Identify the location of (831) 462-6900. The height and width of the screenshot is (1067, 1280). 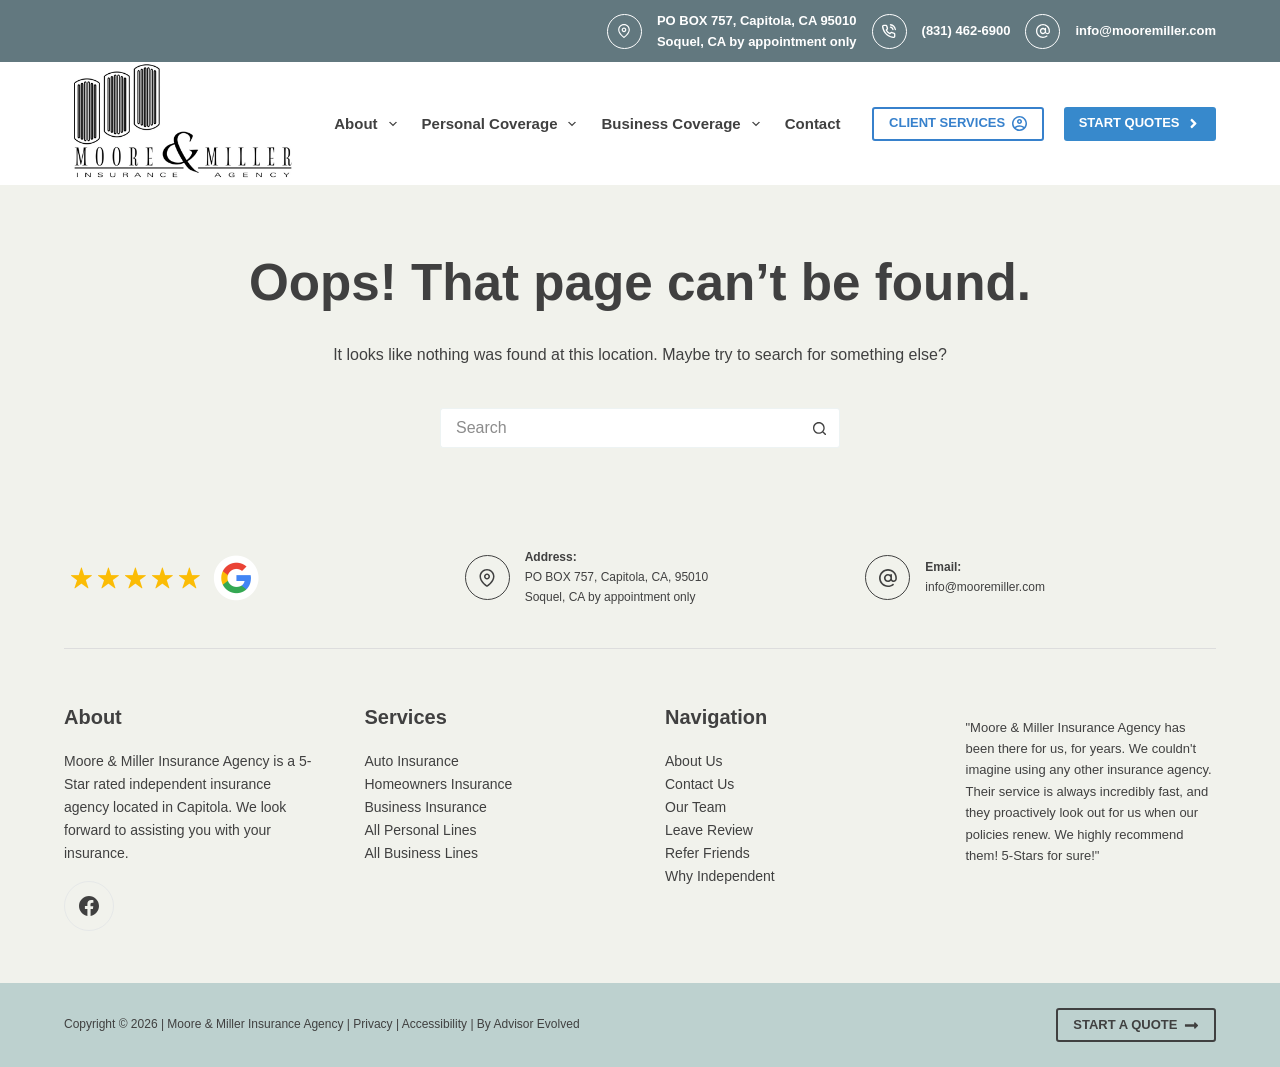
(966, 30).